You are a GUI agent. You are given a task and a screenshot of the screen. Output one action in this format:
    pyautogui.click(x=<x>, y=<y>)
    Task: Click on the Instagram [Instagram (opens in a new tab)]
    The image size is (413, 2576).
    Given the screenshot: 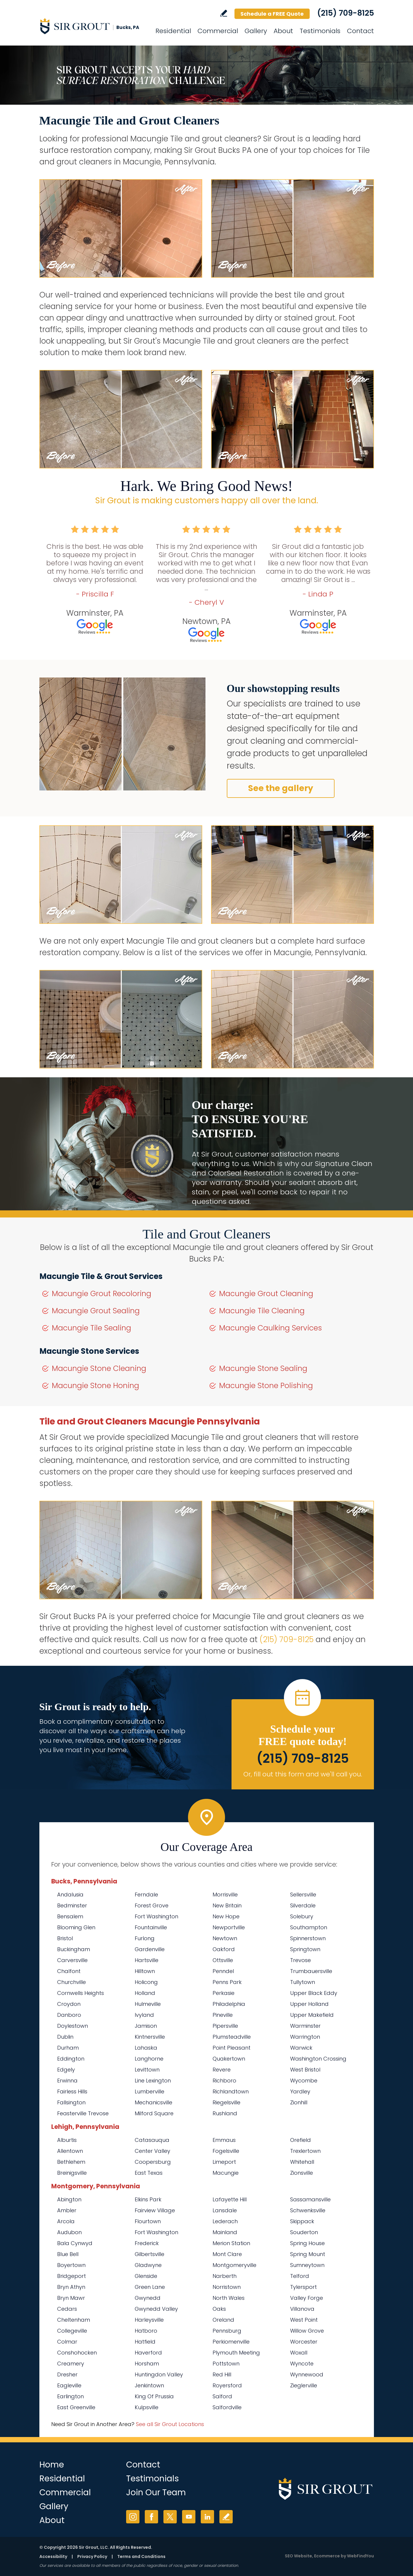 What is the action you would take?
    pyautogui.click(x=132, y=2516)
    